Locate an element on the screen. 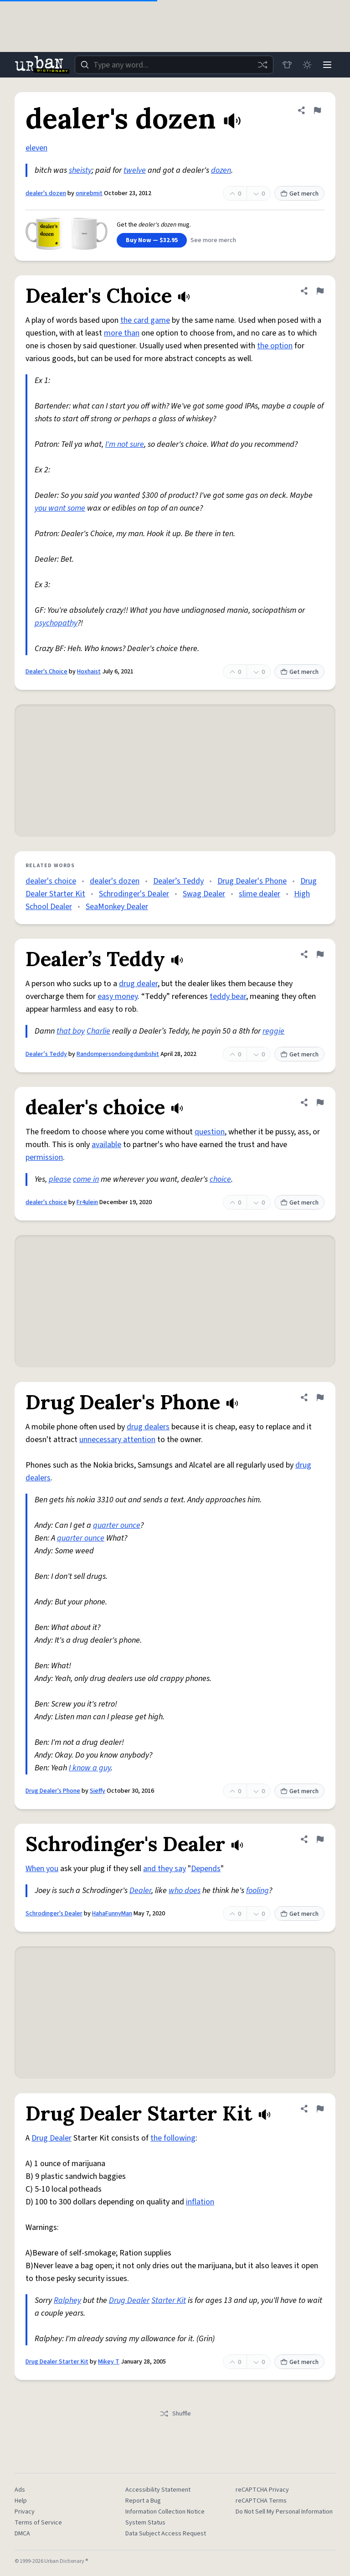  Dealer is located at coordinates (140, 1890).